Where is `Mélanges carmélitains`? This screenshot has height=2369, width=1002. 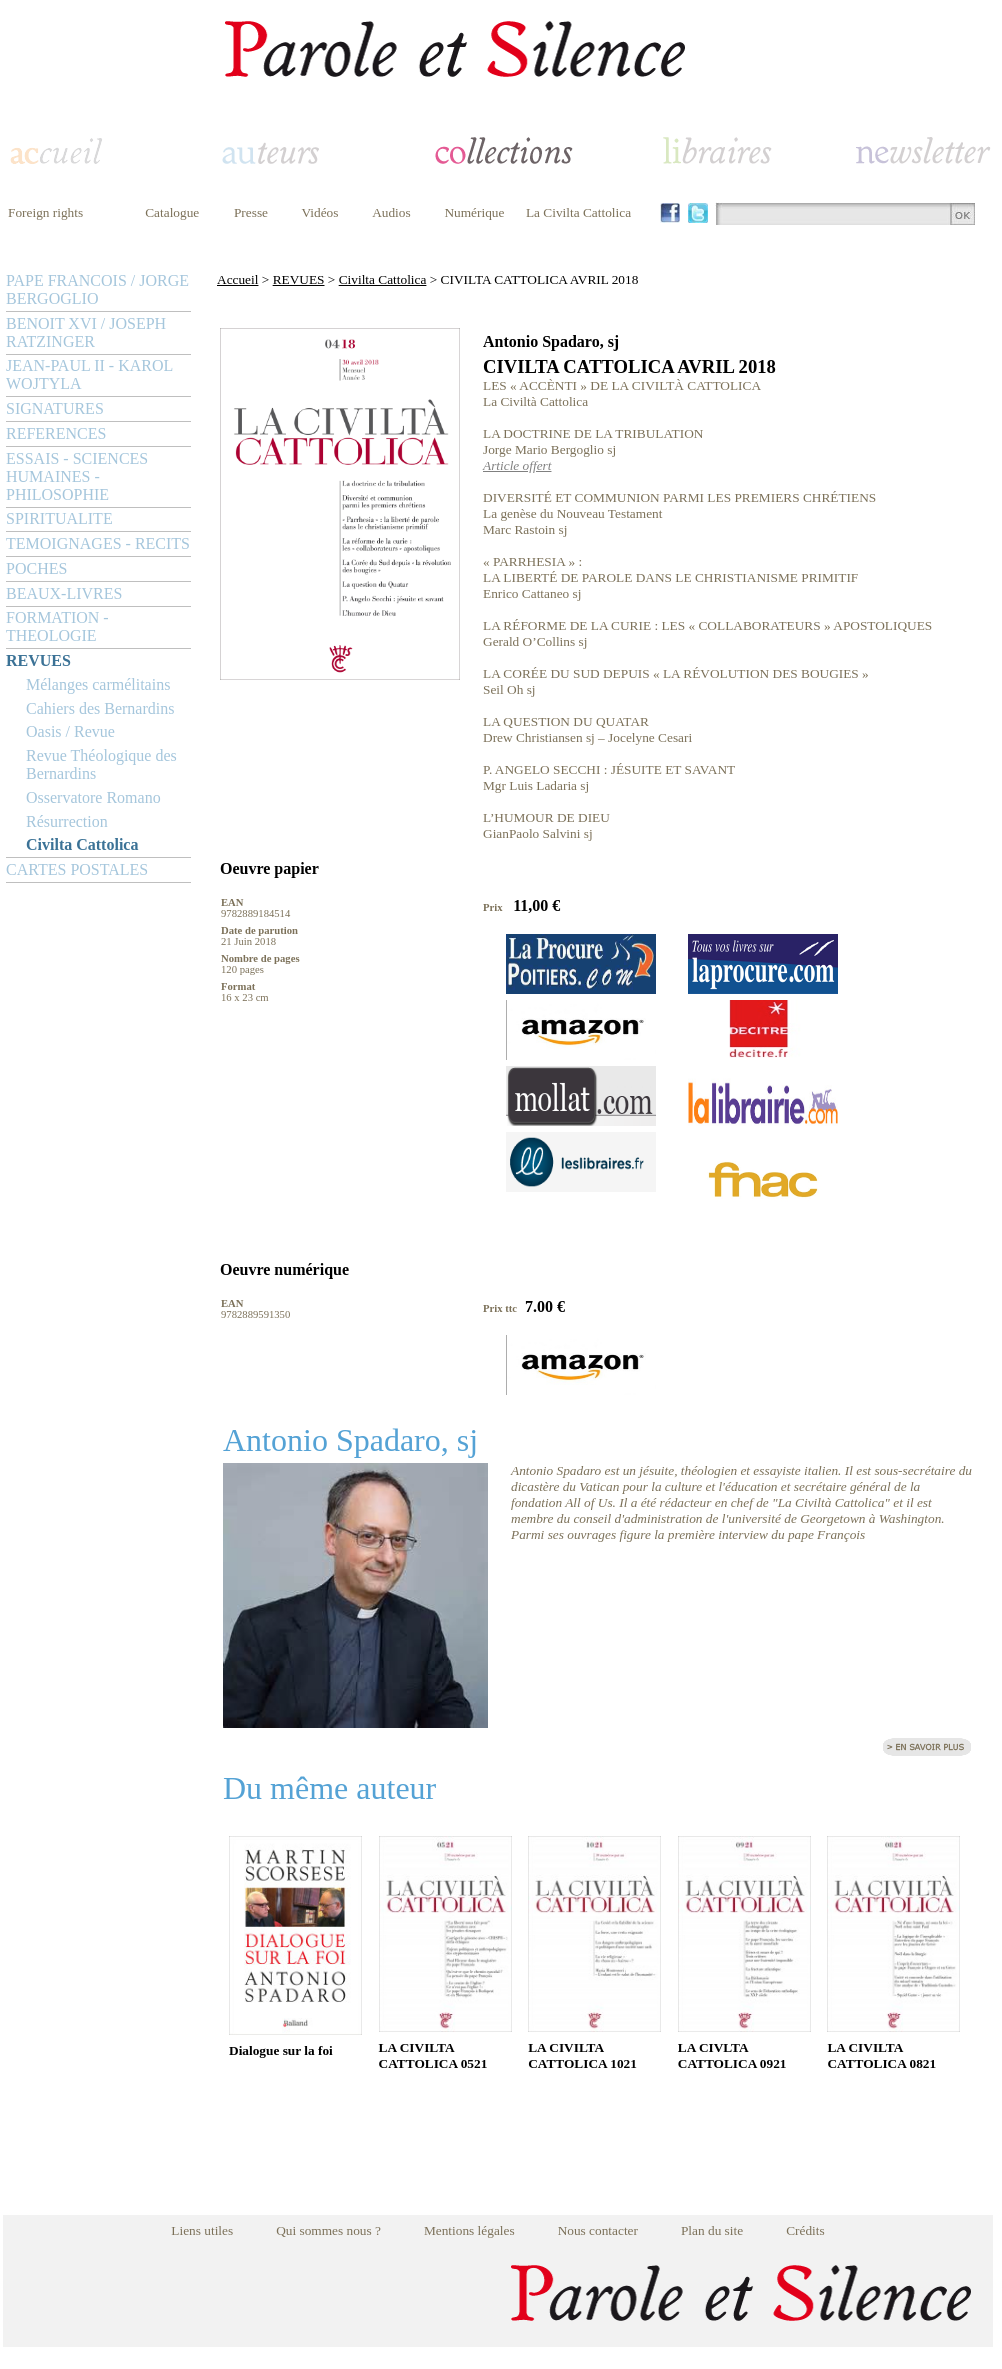 Mélanges carmélitains is located at coordinates (98, 684).